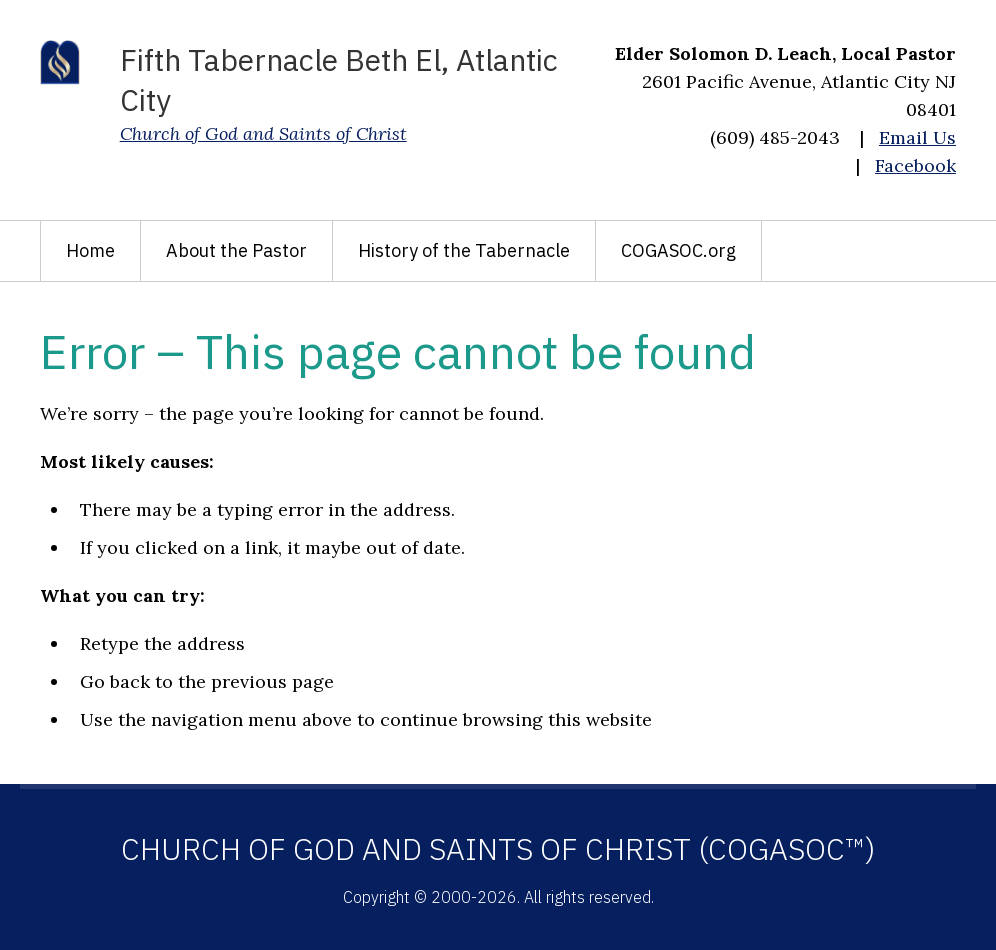 The width and height of the screenshot is (996, 950). I want to click on Facebook, so click(915, 165).